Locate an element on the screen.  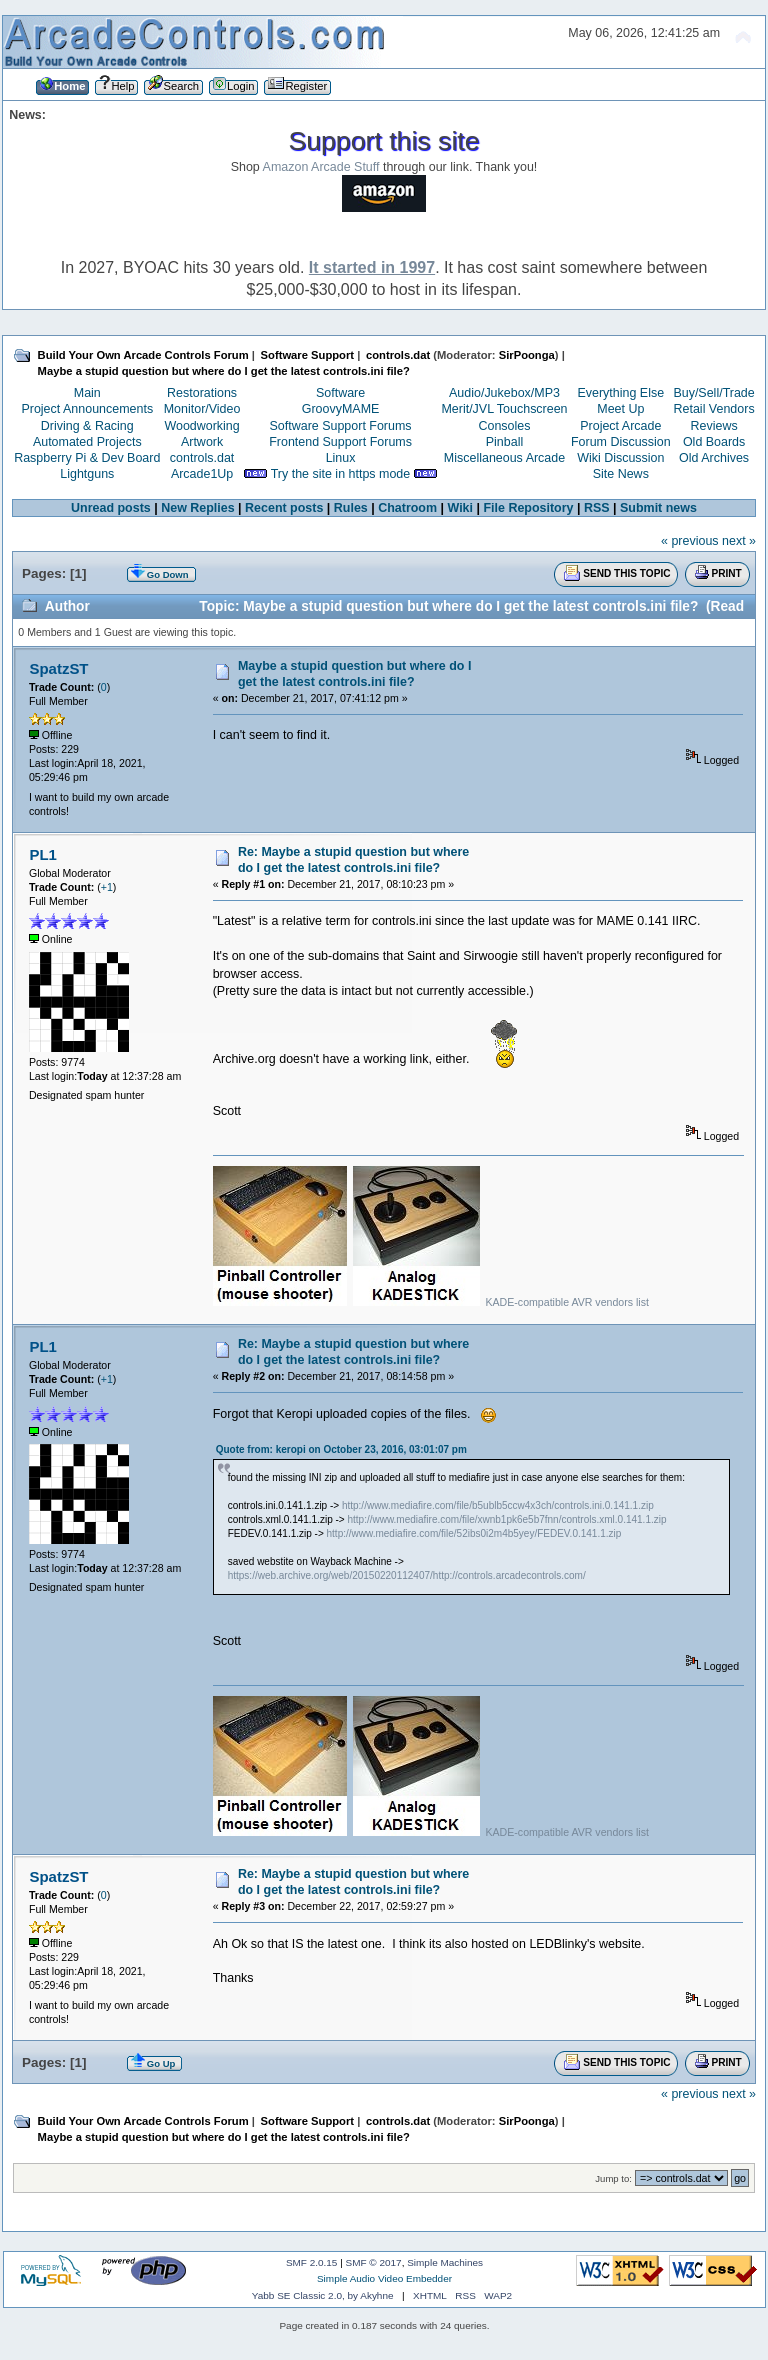
controls.dat is located at coordinates (202, 458).